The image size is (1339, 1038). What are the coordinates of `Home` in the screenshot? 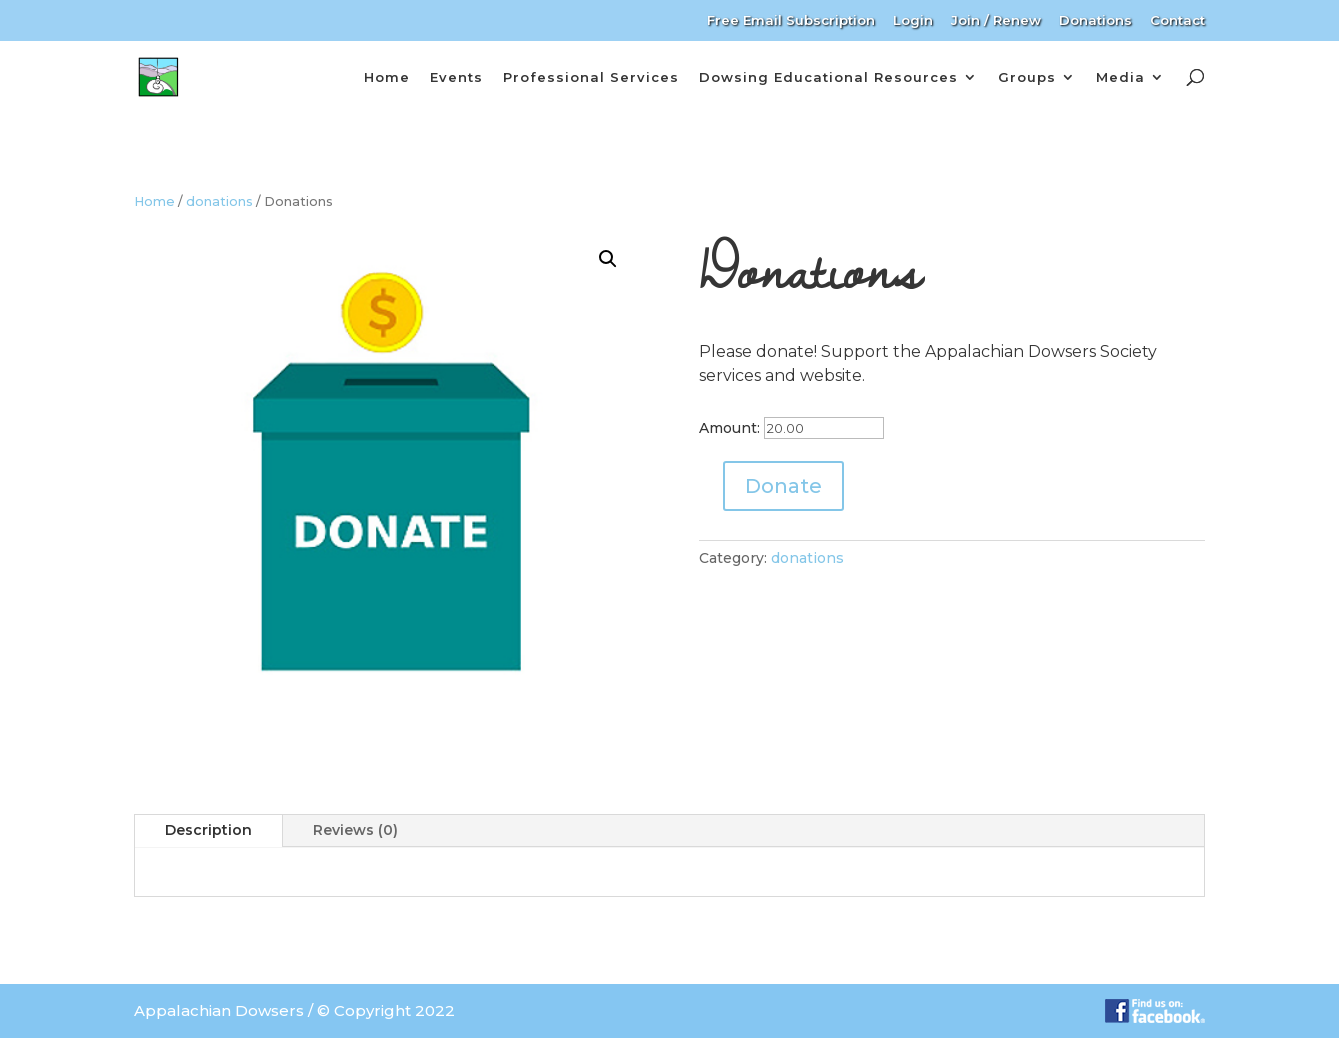 It's located at (387, 77).